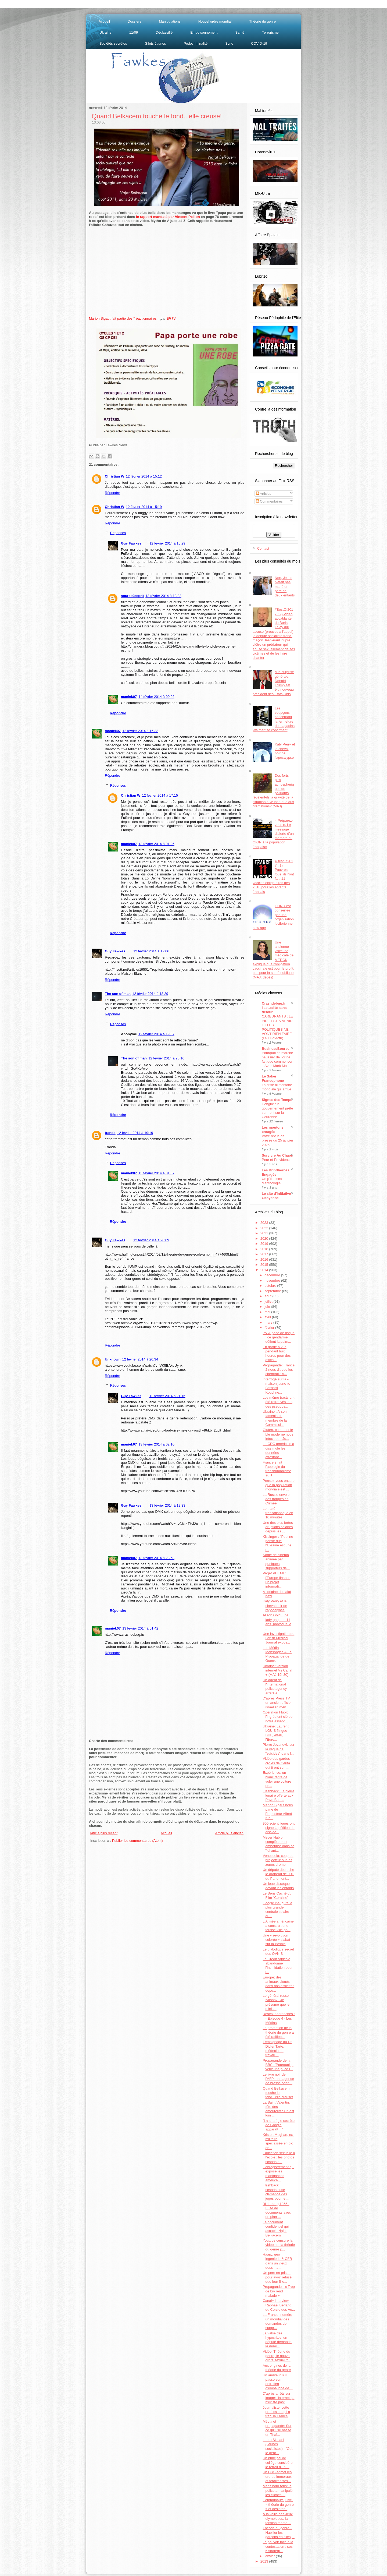  What do you see at coordinates (278, 2109) in the screenshot?
I see `La Saint Valentin, fête des amoureux? On est loin ...` at bounding box center [278, 2109].